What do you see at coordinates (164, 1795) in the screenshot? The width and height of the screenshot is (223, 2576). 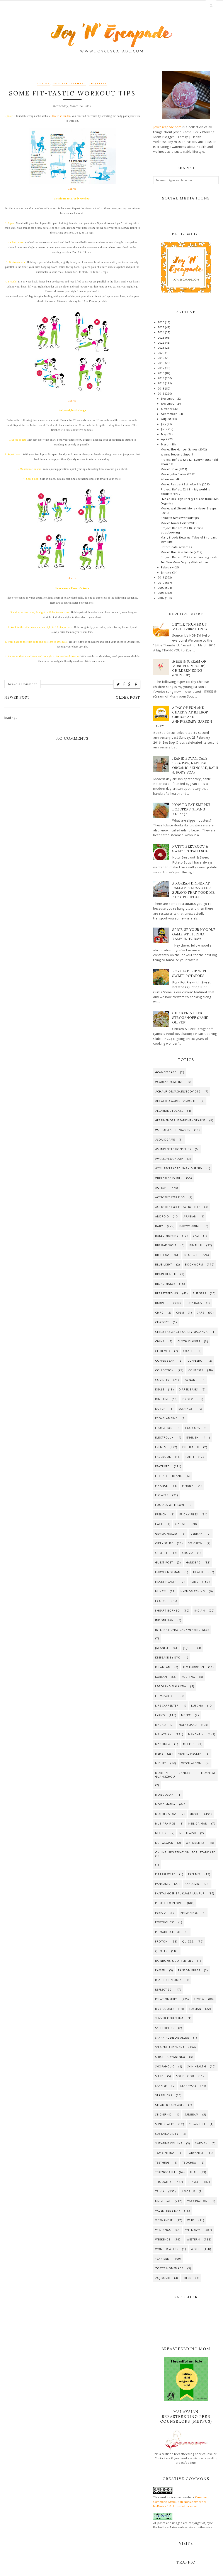 I see `Mongolian` at bounding box center [164, 1795].